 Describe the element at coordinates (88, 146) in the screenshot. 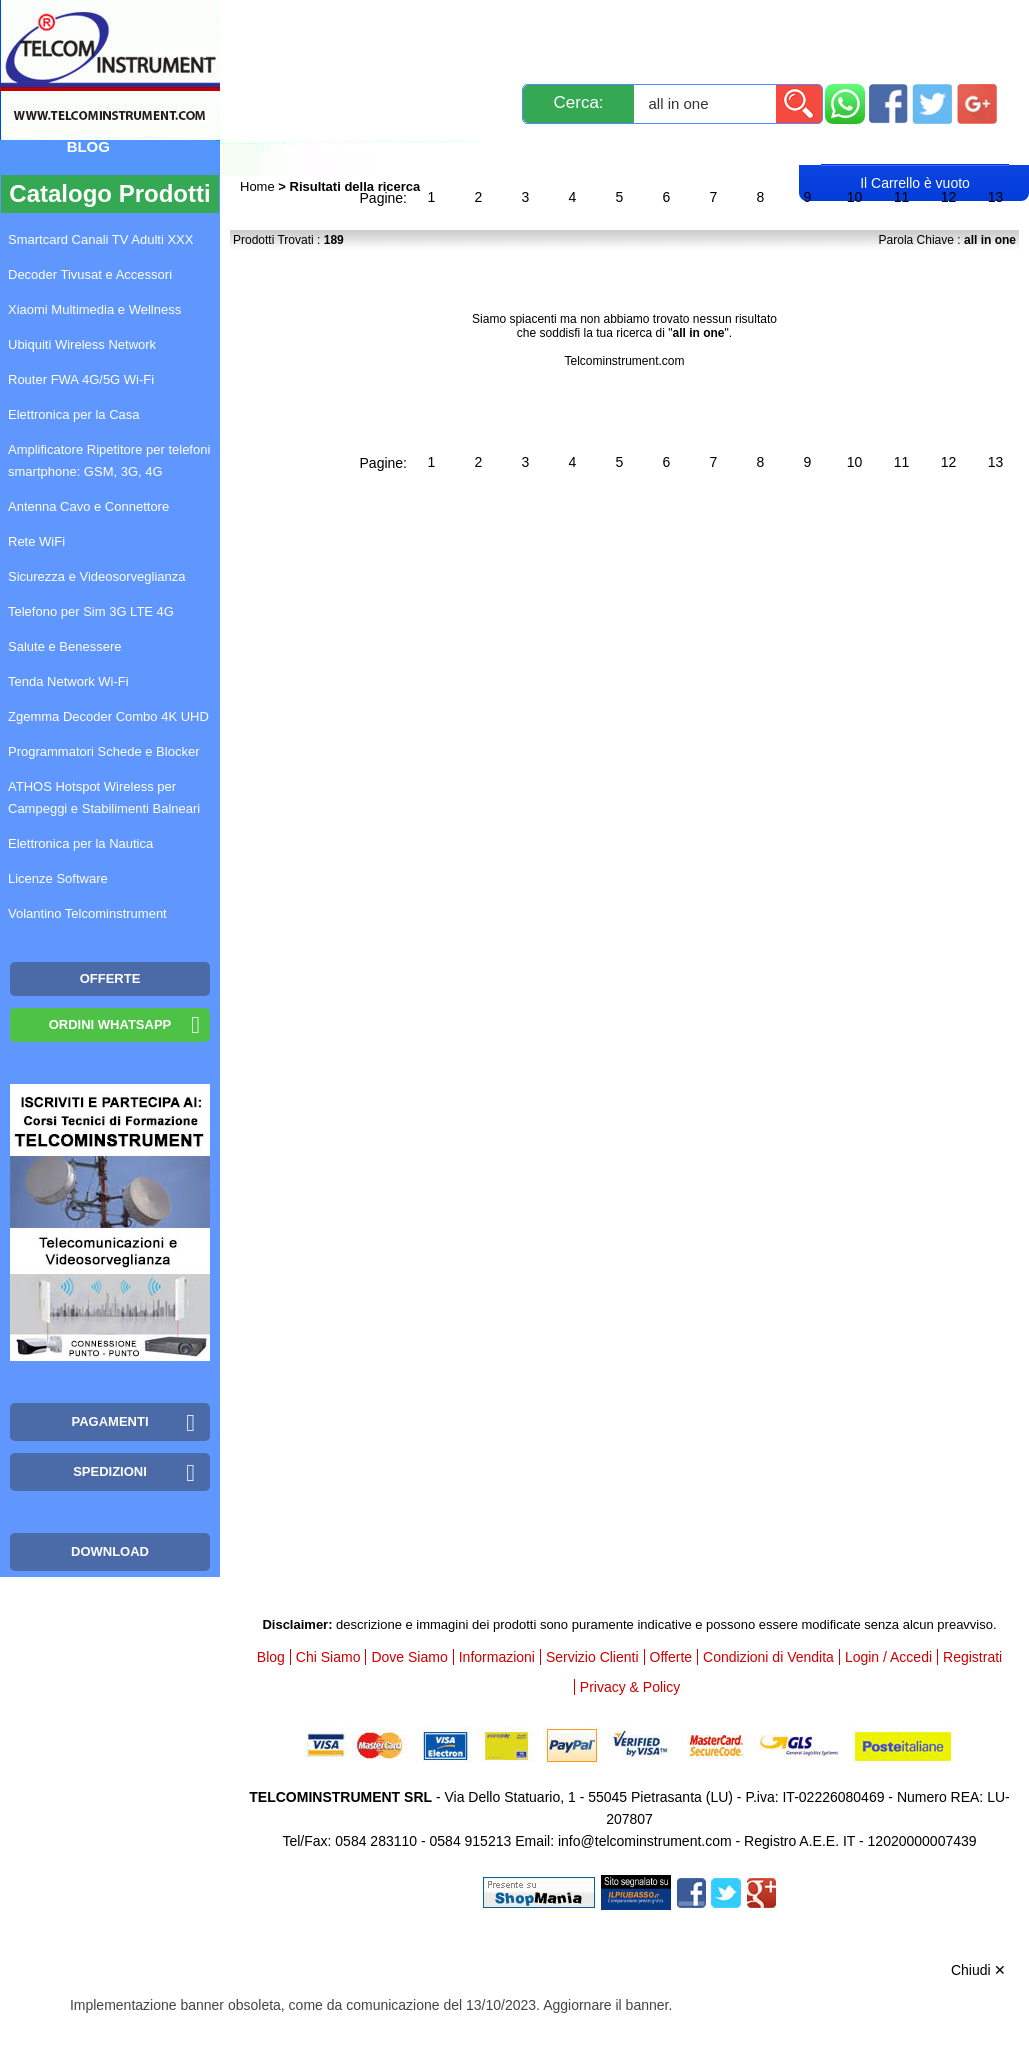

I see `Blog` at that location.